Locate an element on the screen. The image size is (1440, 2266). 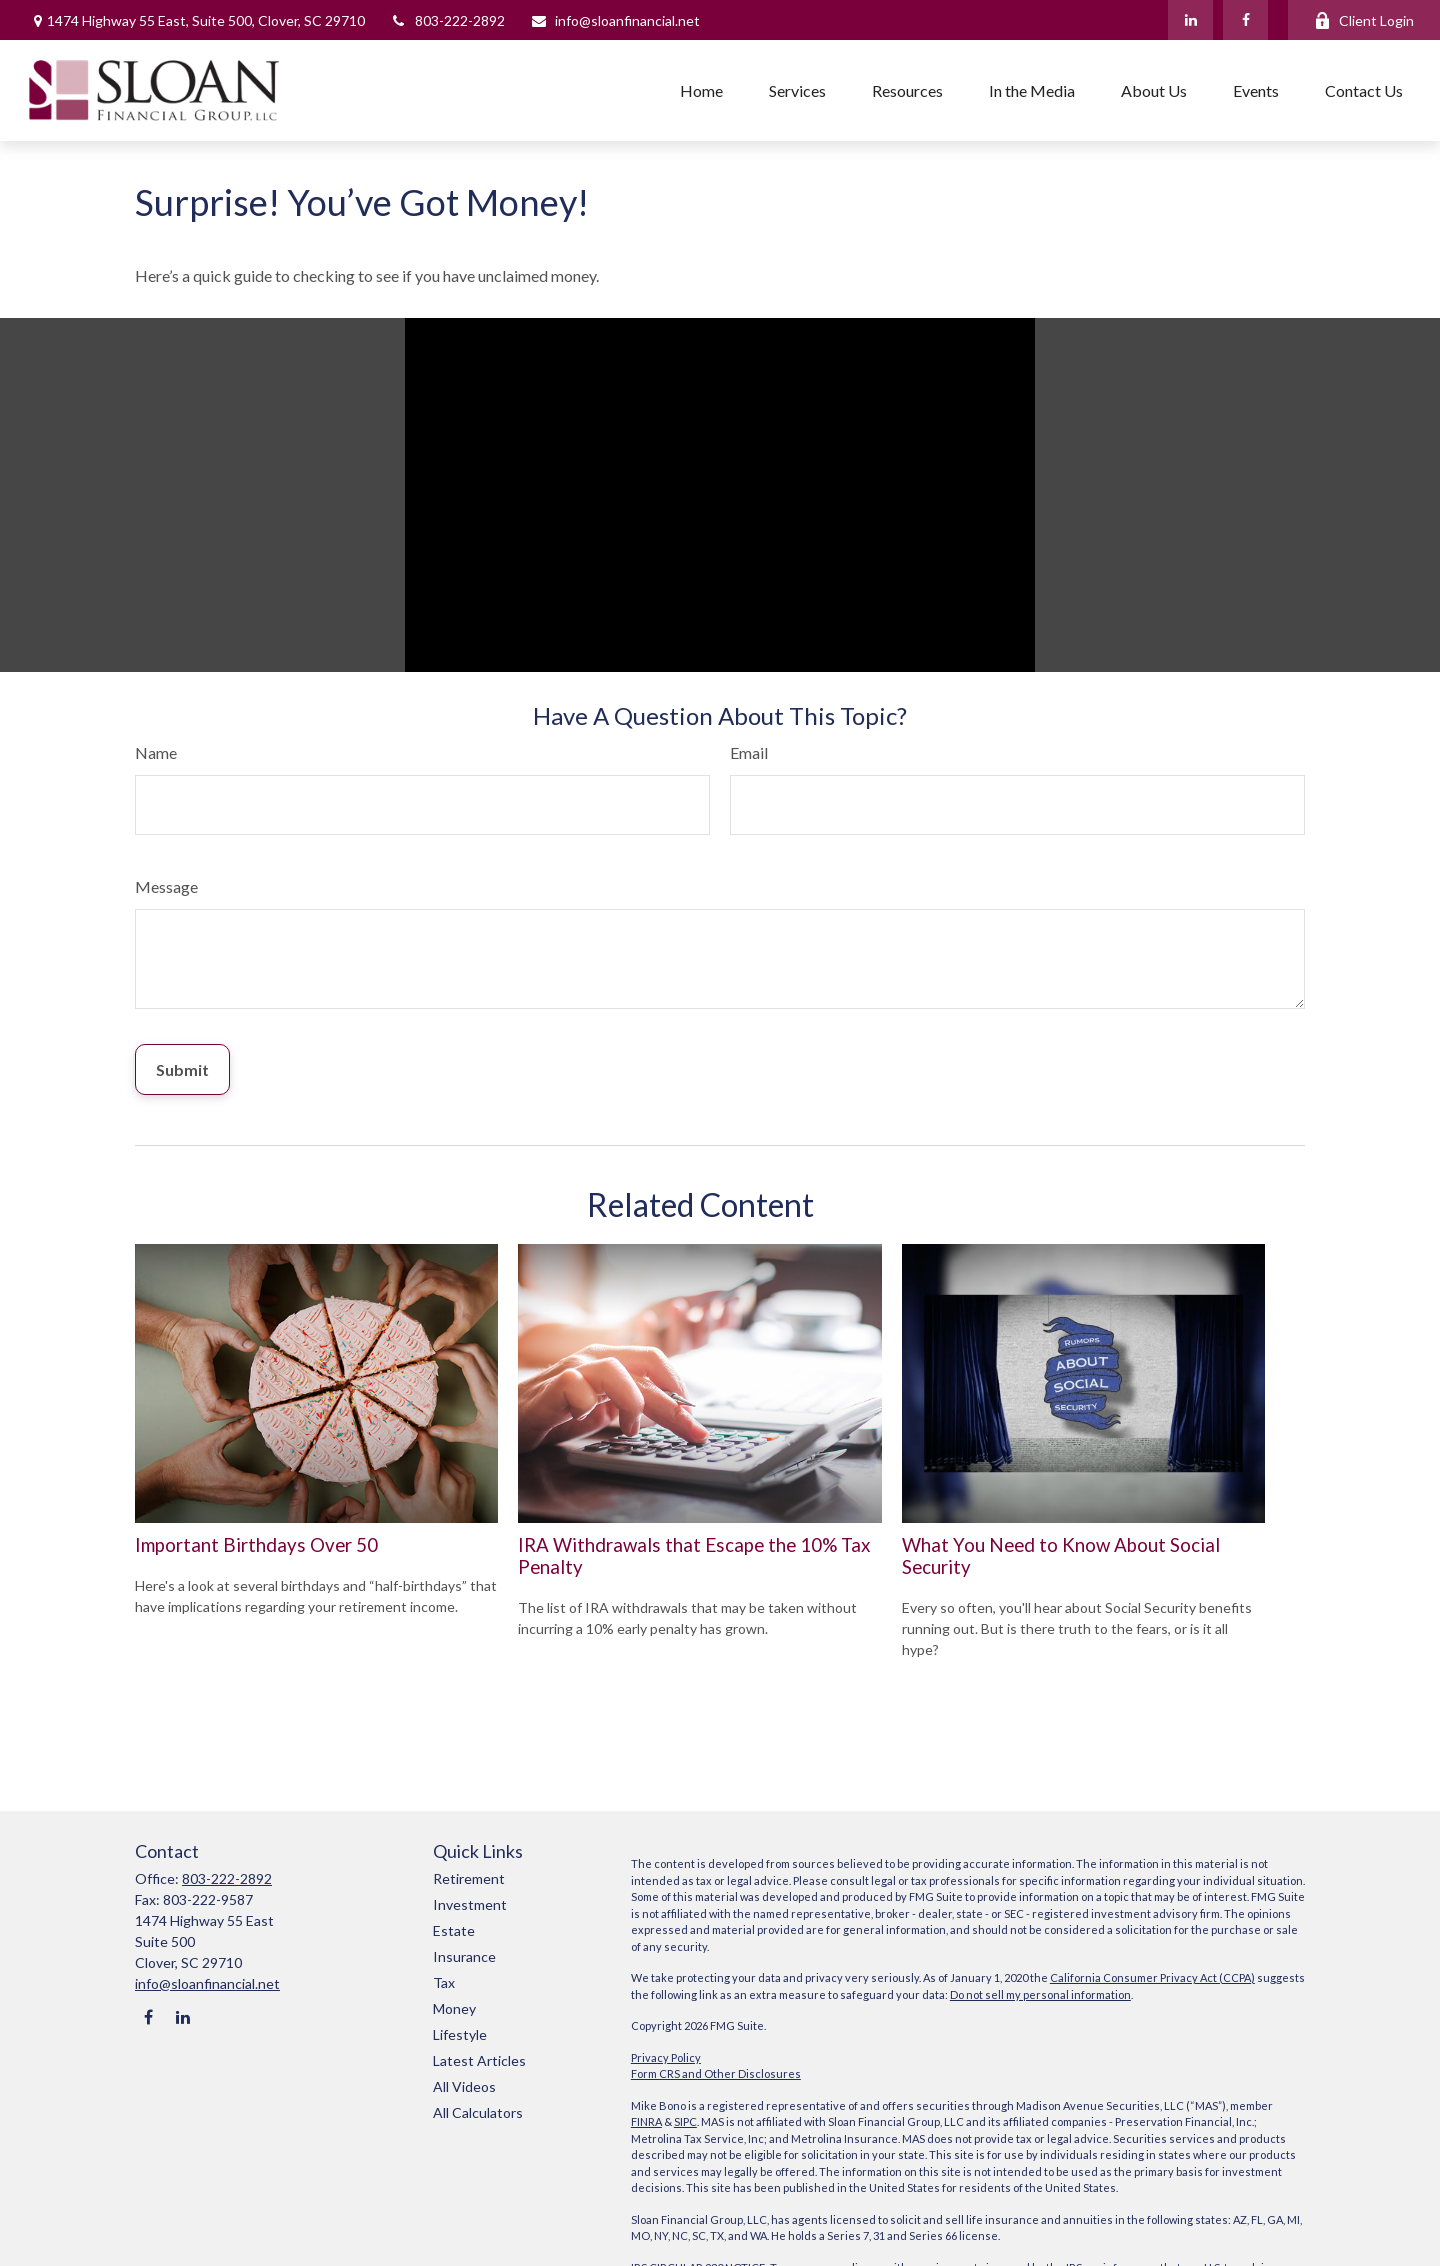
Form CRS and Other Disclosures is located at coordinates (716, 2073).